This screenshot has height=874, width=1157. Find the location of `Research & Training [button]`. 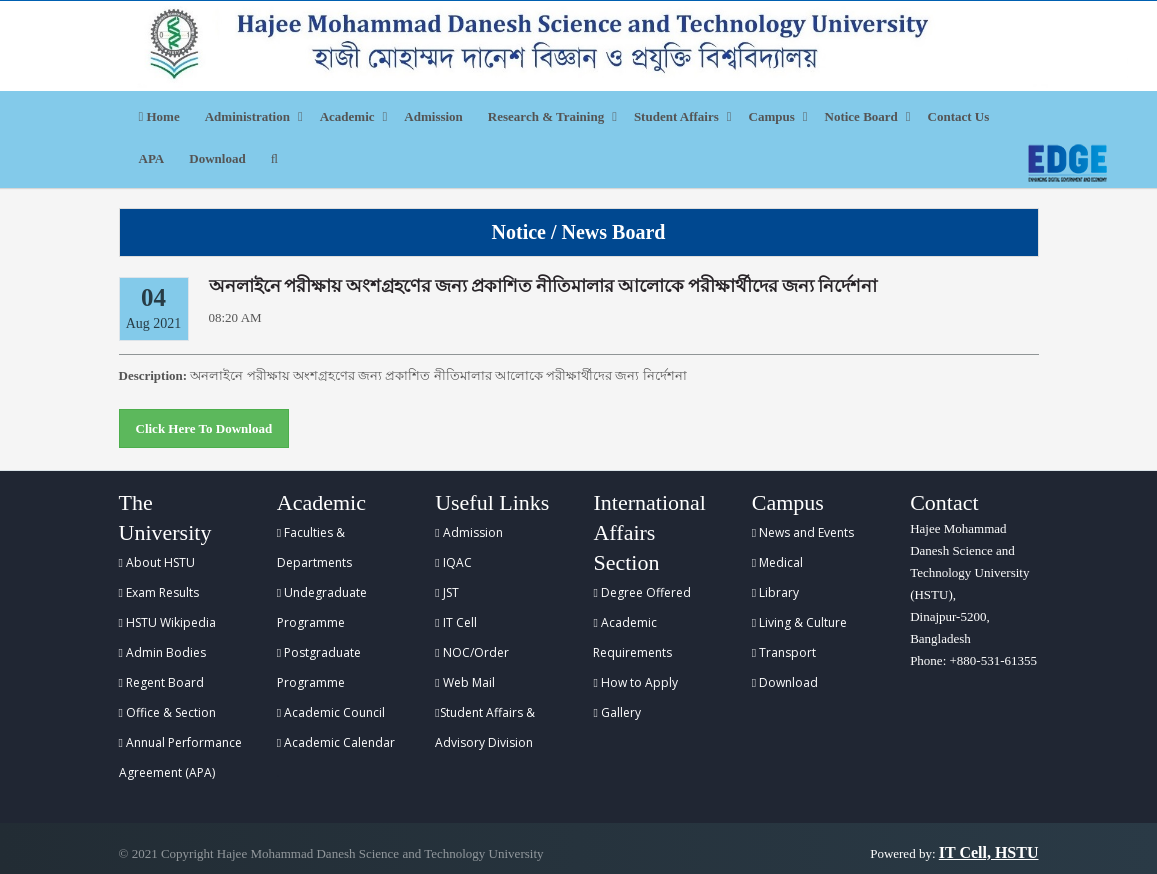

Research & Training [button] is located at coordinates (546, 116).